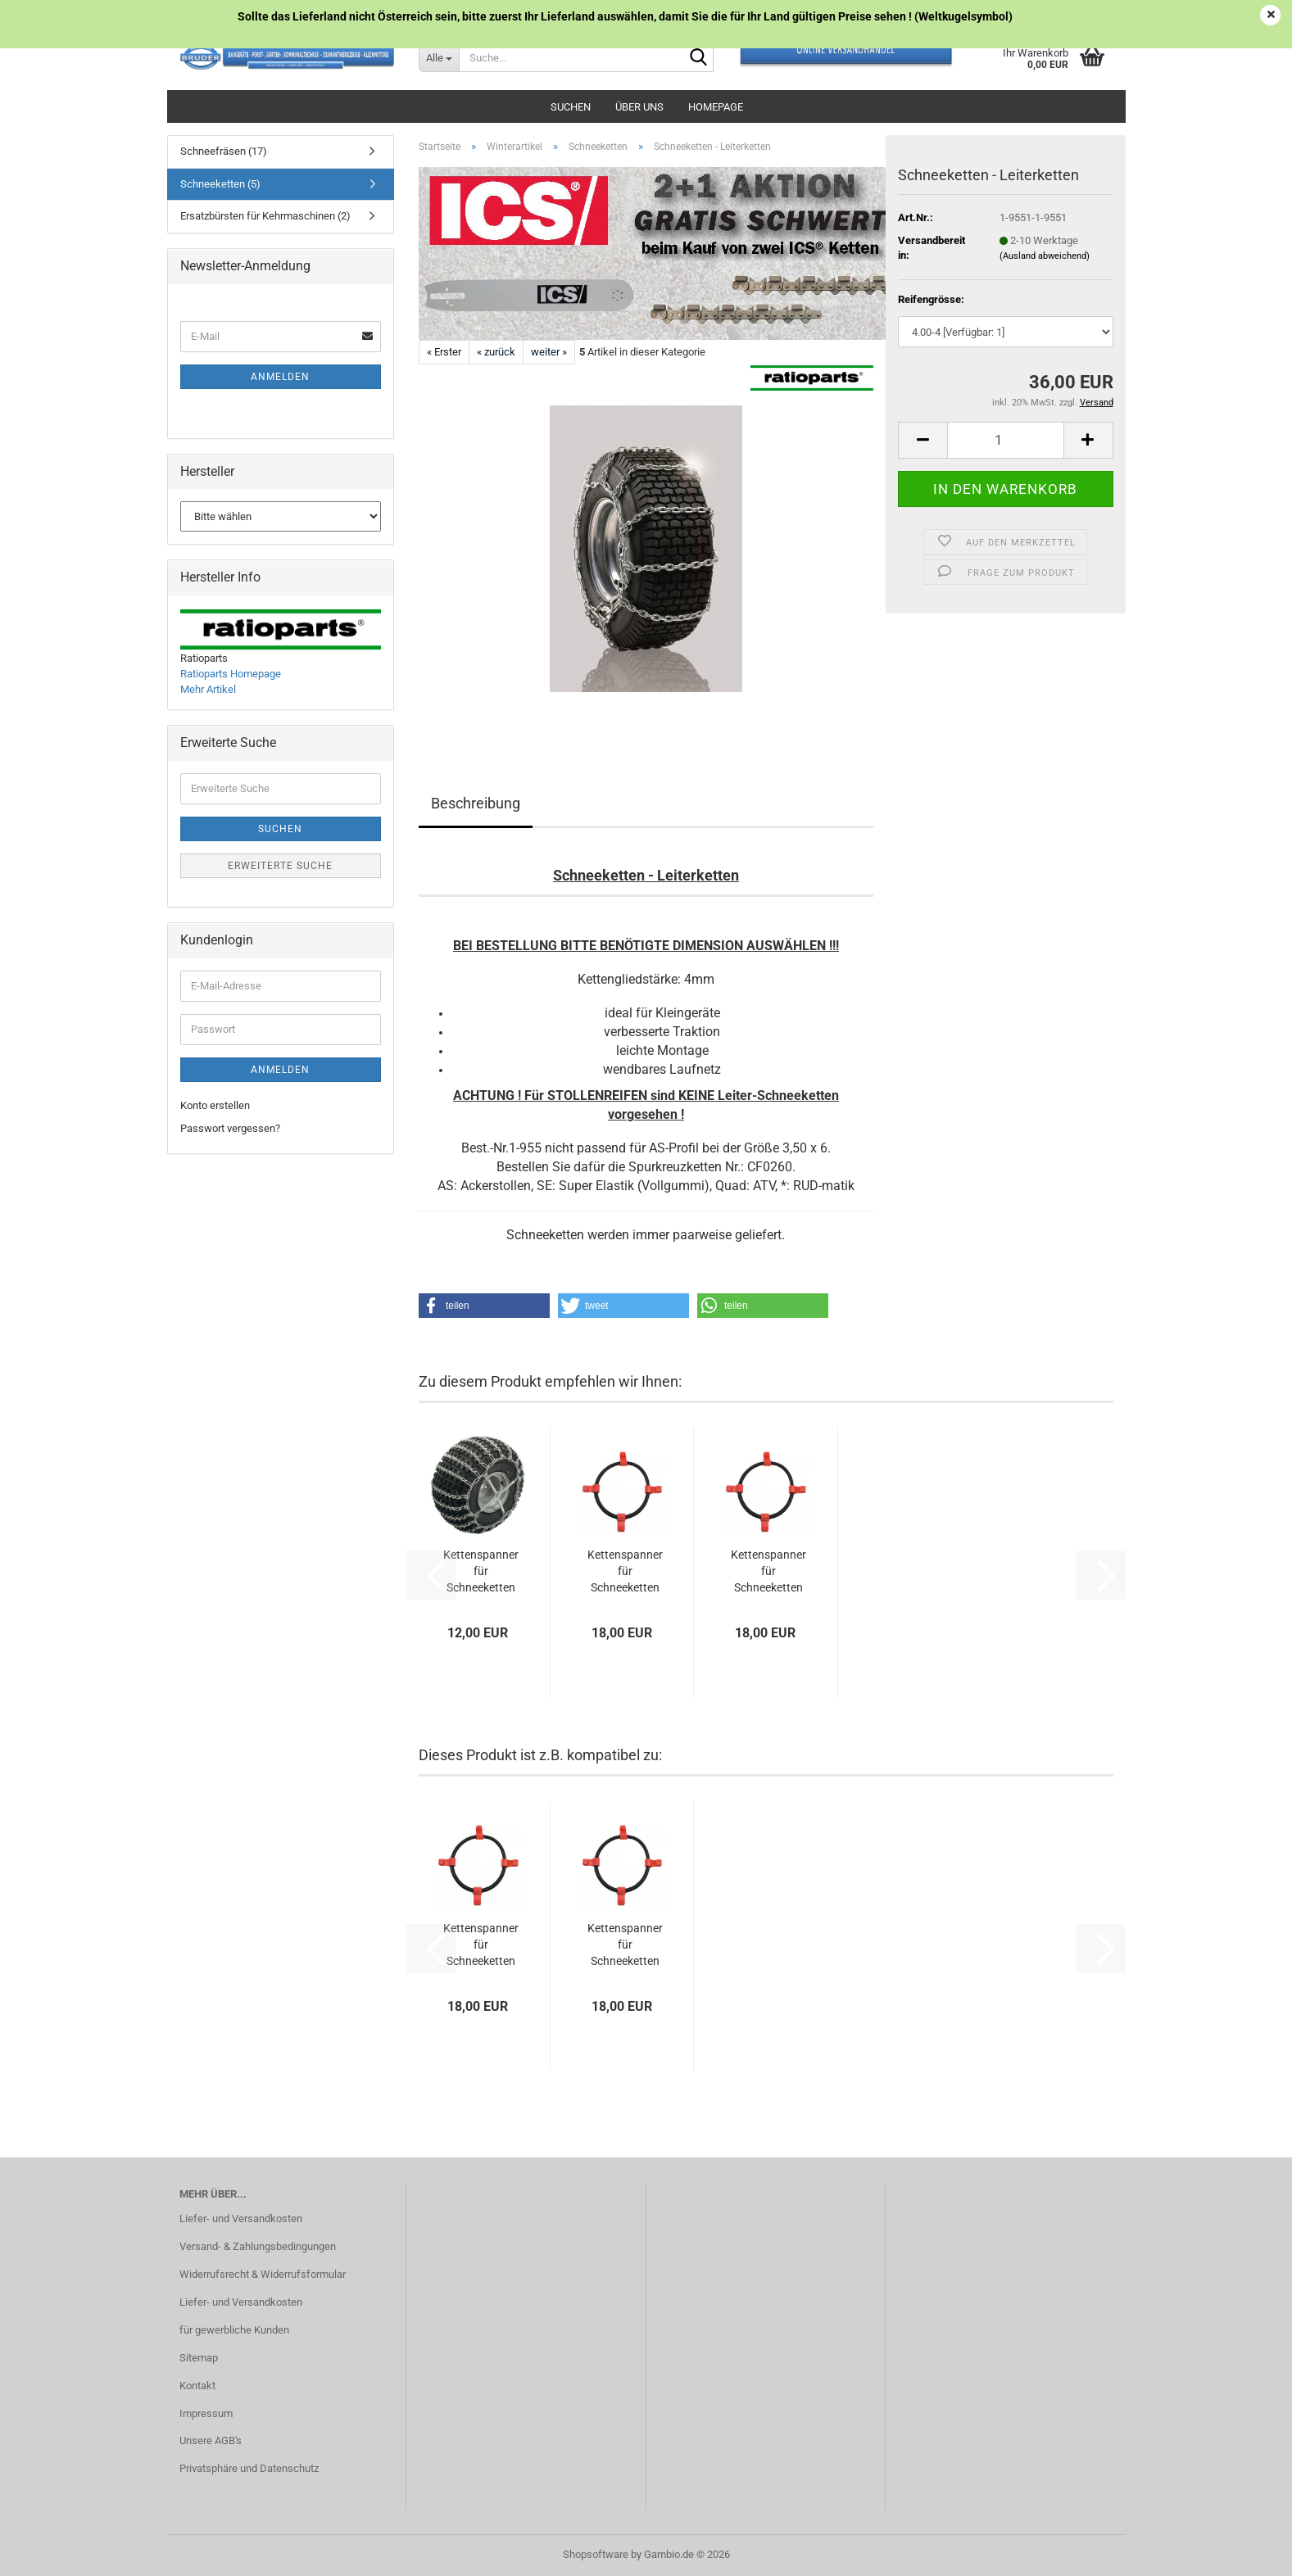 The width and height of the screenshot is (1292, 2576). What do you see at coordinates (768, 1572) in the screenshot?
I see `Kettenspanner für Schneeketten mittel (Gummi)...` at bounding box center [768, 1572].